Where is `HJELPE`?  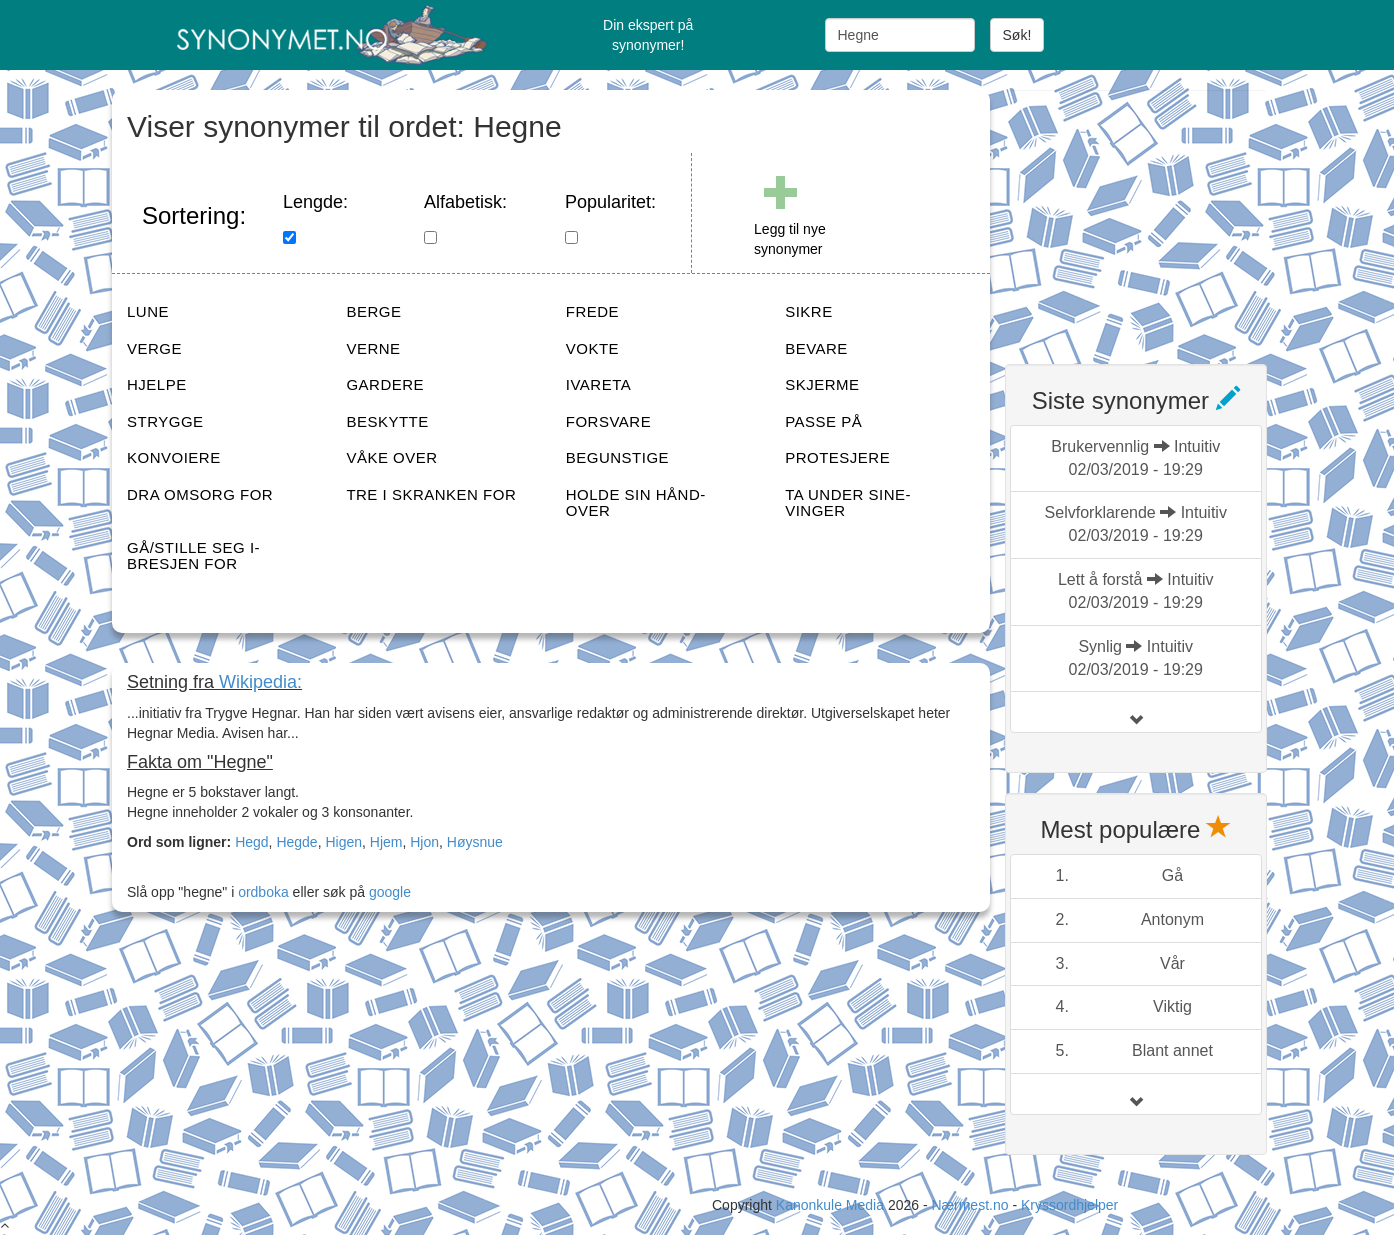
HJELPE is located at coordinates (157, 384).